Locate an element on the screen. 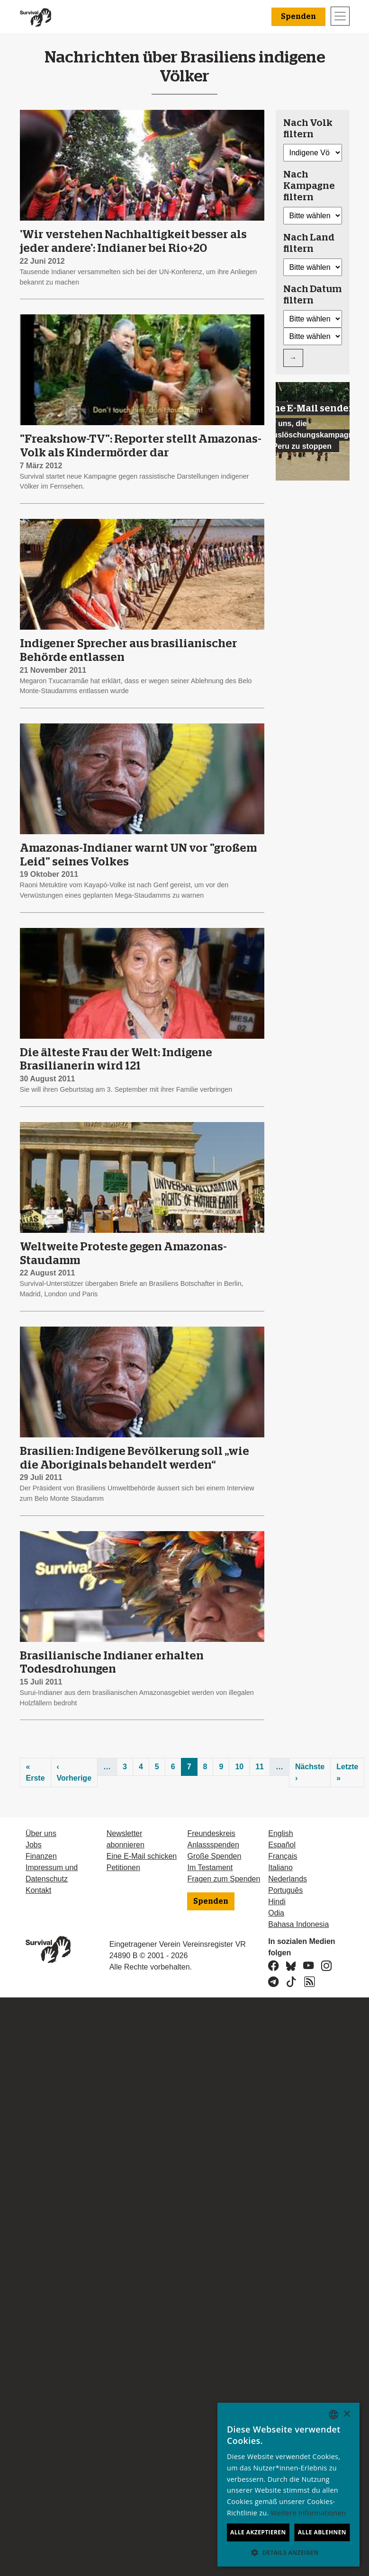 The height and width of the screenshot is (2576, 369). Finanzen is located at coordinates (41, 1856).